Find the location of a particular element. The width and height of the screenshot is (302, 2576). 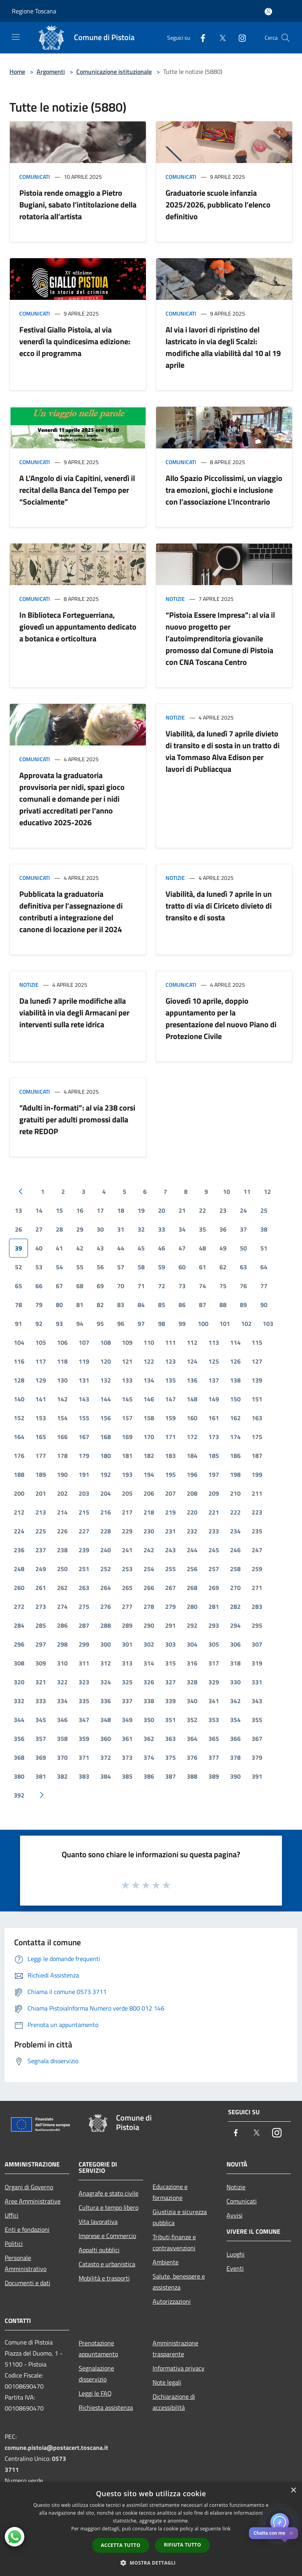

228 is located at coordinates (105, 1531).